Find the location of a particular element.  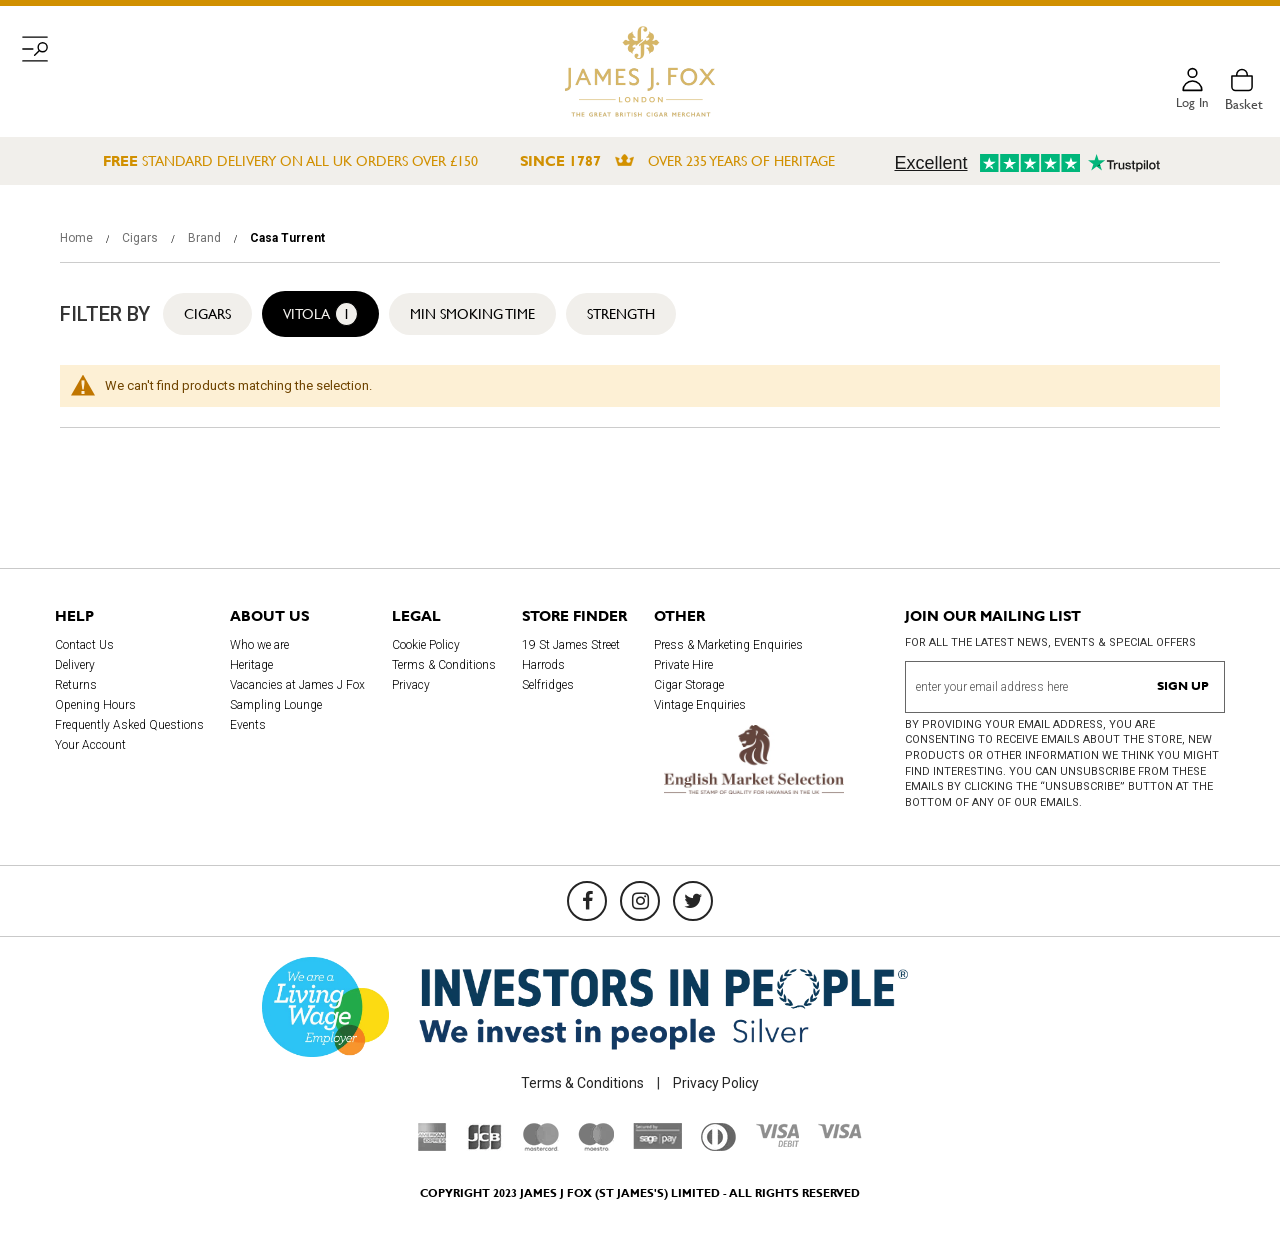

Private Hire is located at coordinates (683, 665).